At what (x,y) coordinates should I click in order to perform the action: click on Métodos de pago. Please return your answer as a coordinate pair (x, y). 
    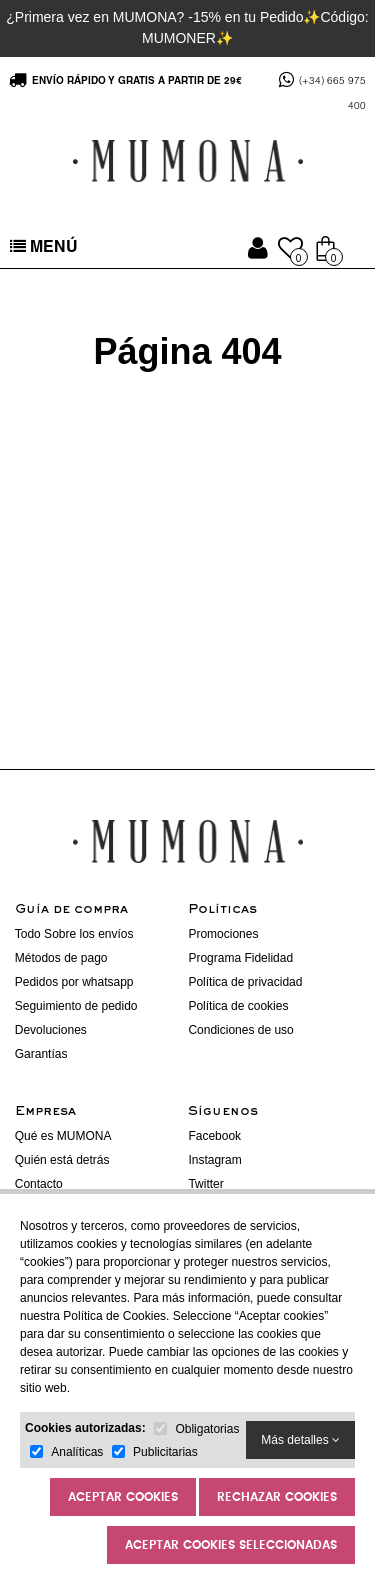
    Looking at the image, I should click on (61, 958).